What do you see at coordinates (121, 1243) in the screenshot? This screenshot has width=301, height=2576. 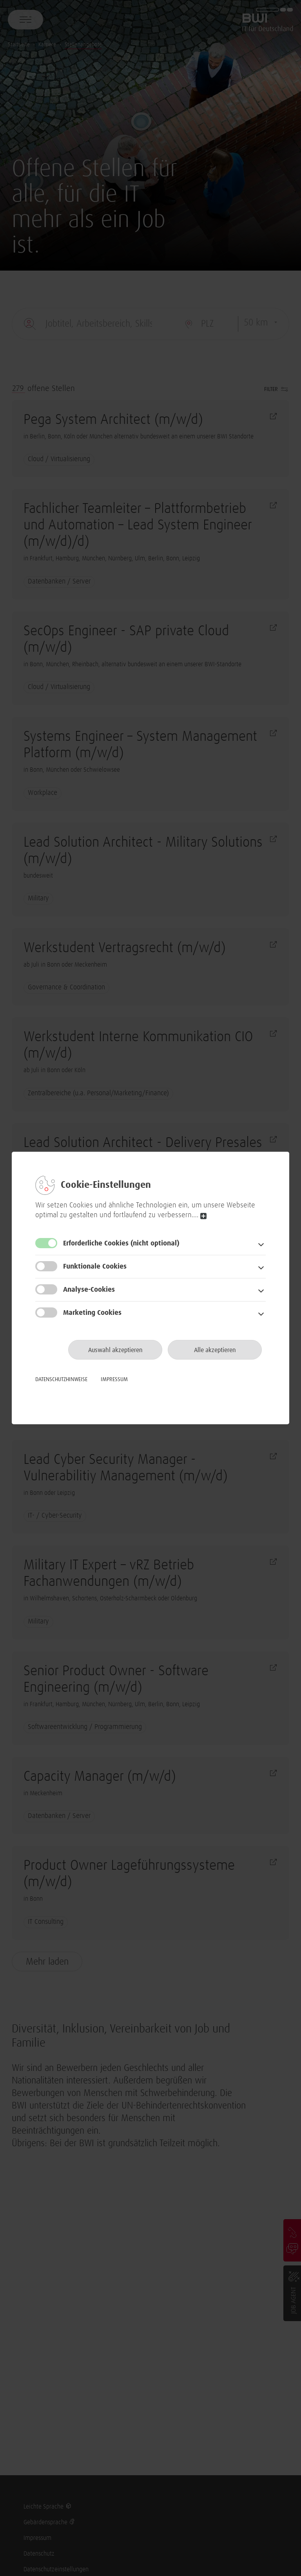 I see `Erforderliche Cookies [button]` at bounding box center [121, 1243].